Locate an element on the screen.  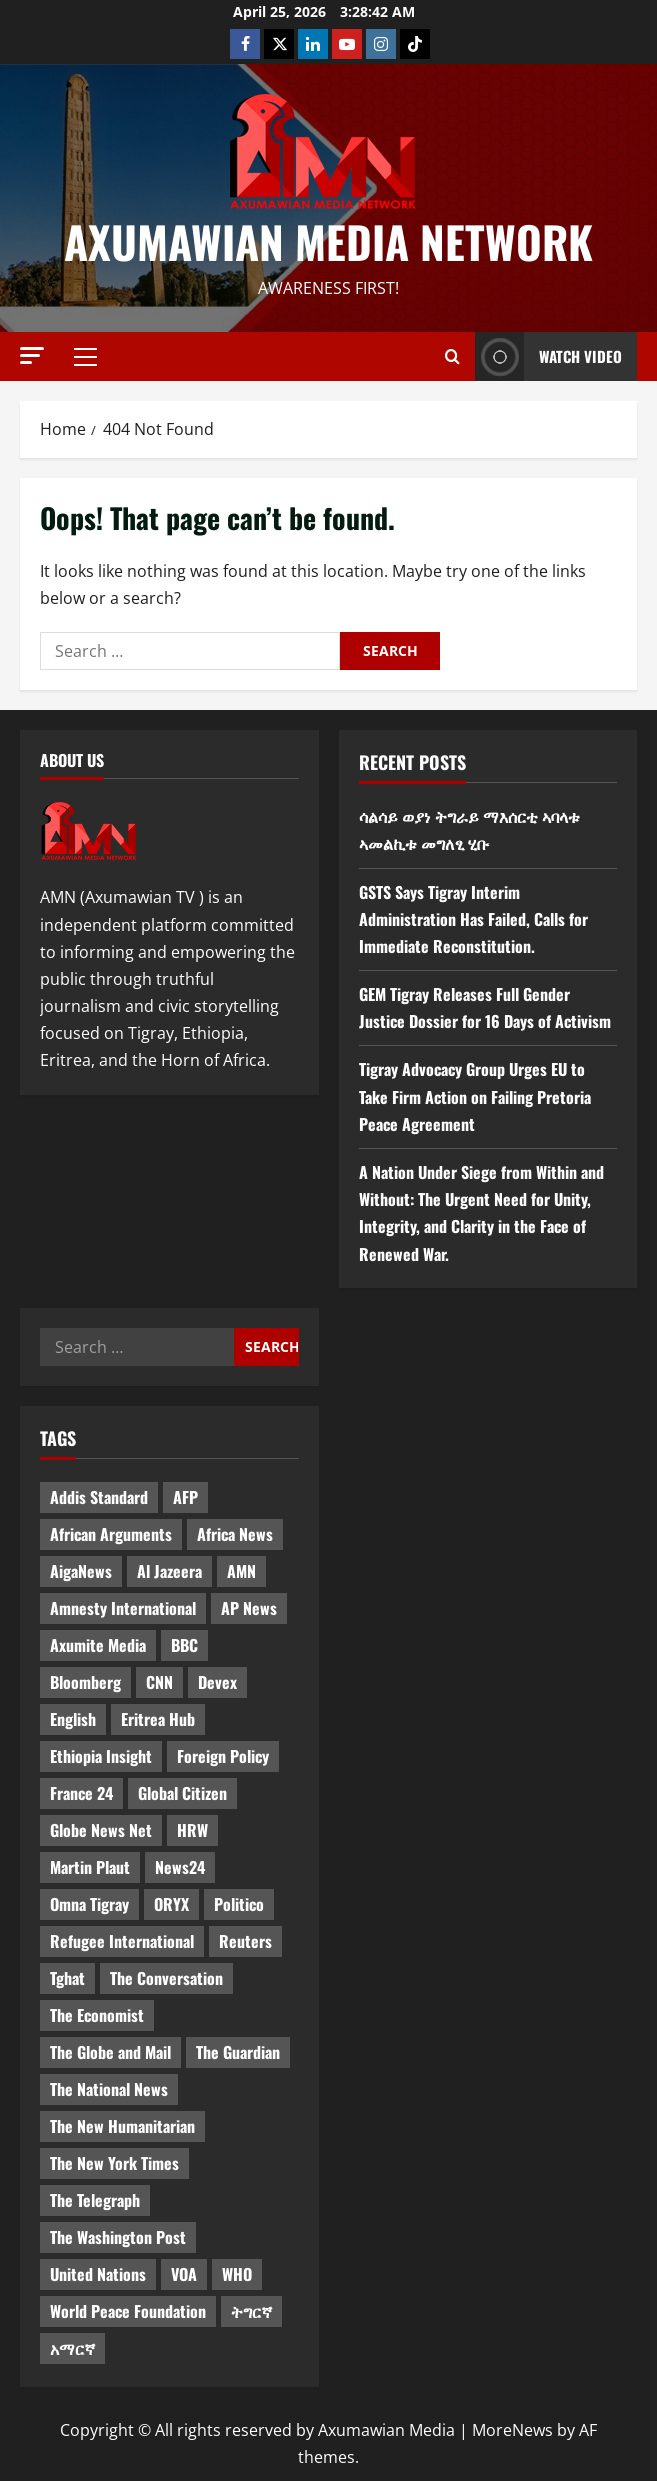
France 24 [France 24 (5 items)] is located at coordinates (81, 1793).